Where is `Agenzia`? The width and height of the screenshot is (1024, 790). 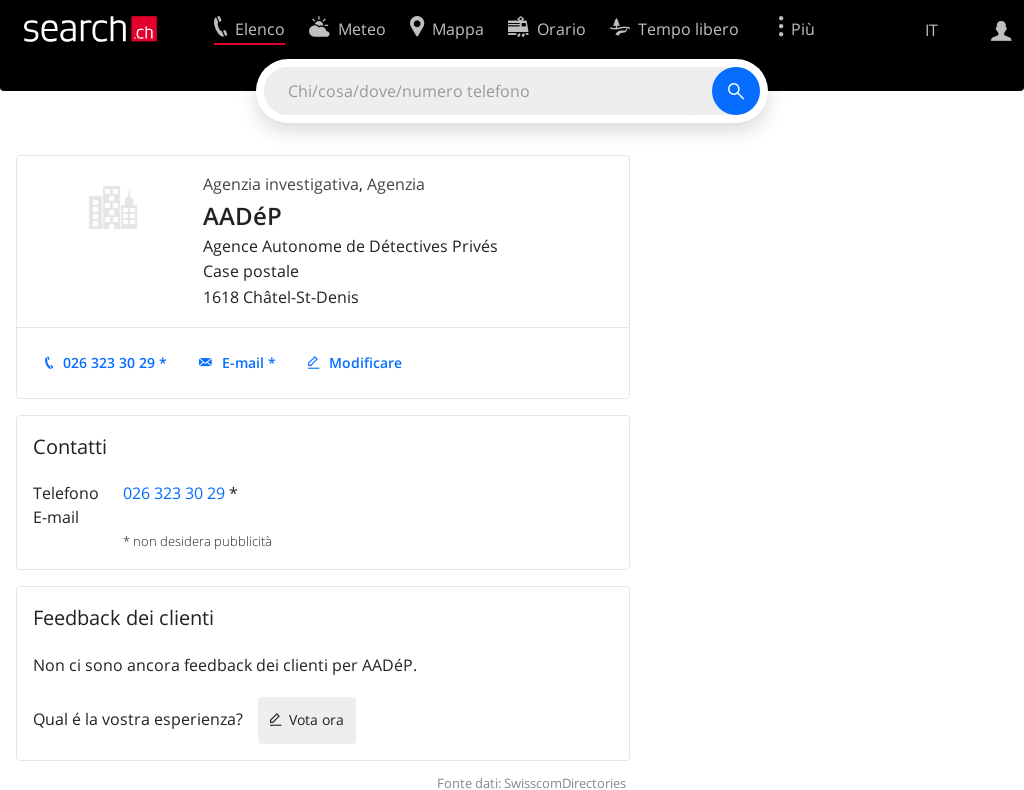
Agenzia is located at coordinates (396, 184).